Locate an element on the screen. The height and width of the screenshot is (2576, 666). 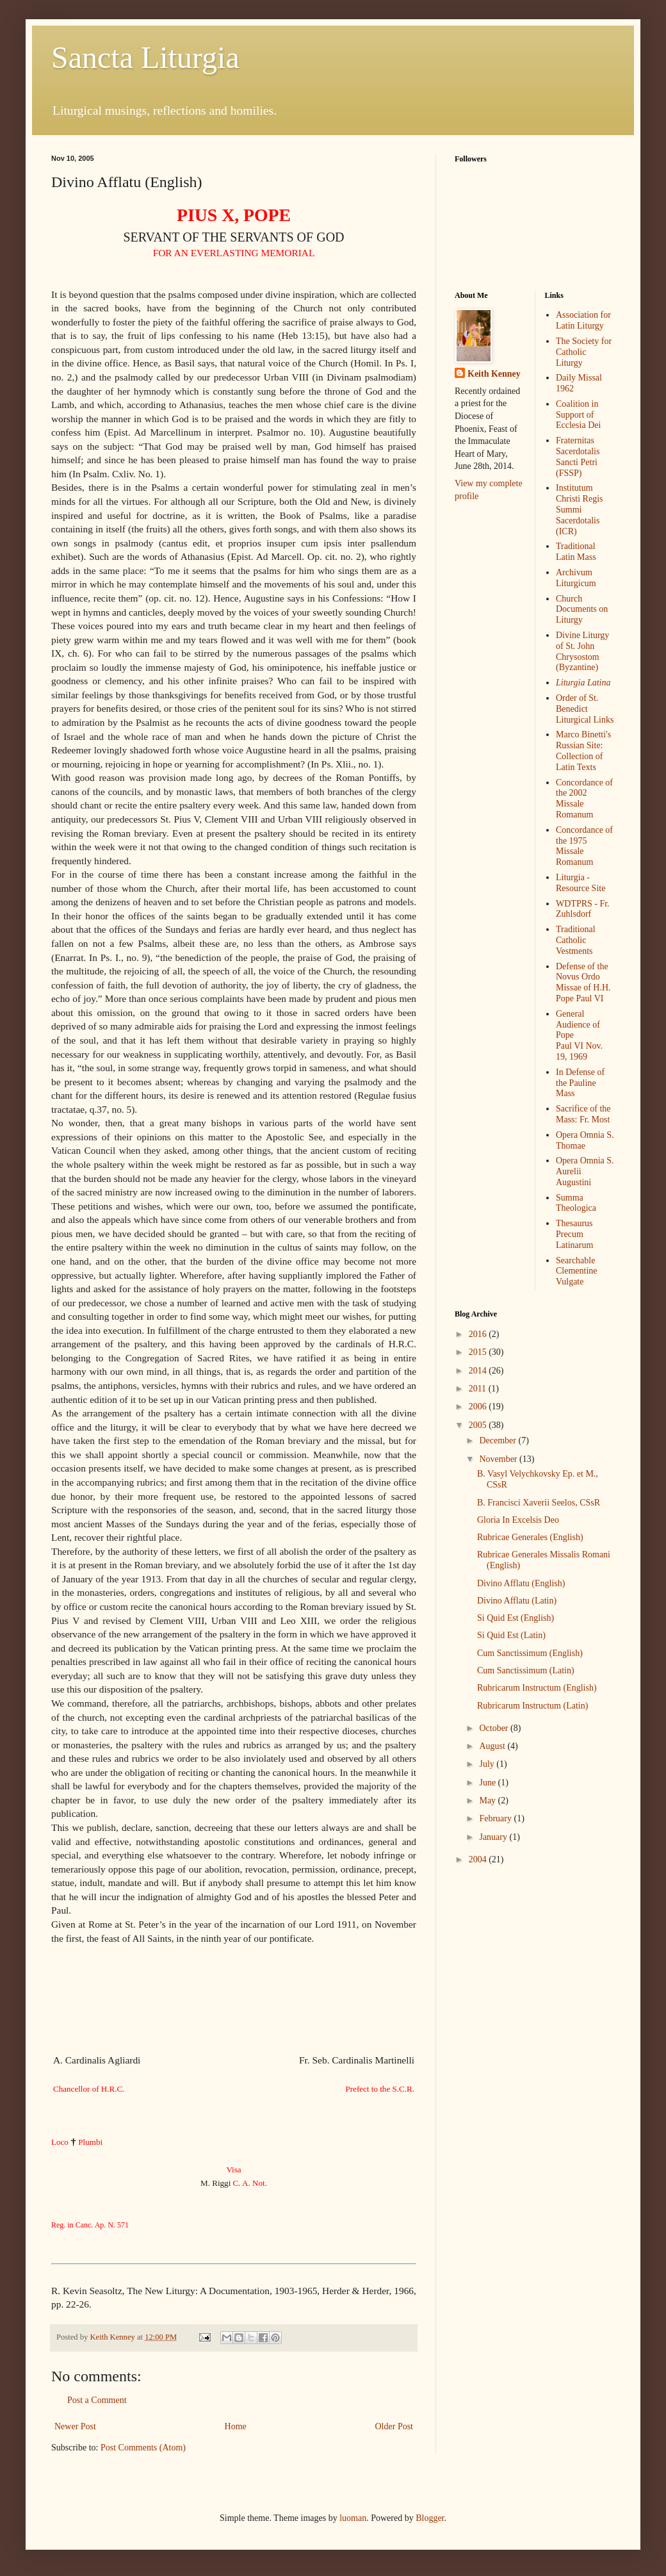
Traditional Catholic Vestments is located at coordinates (576, 940).